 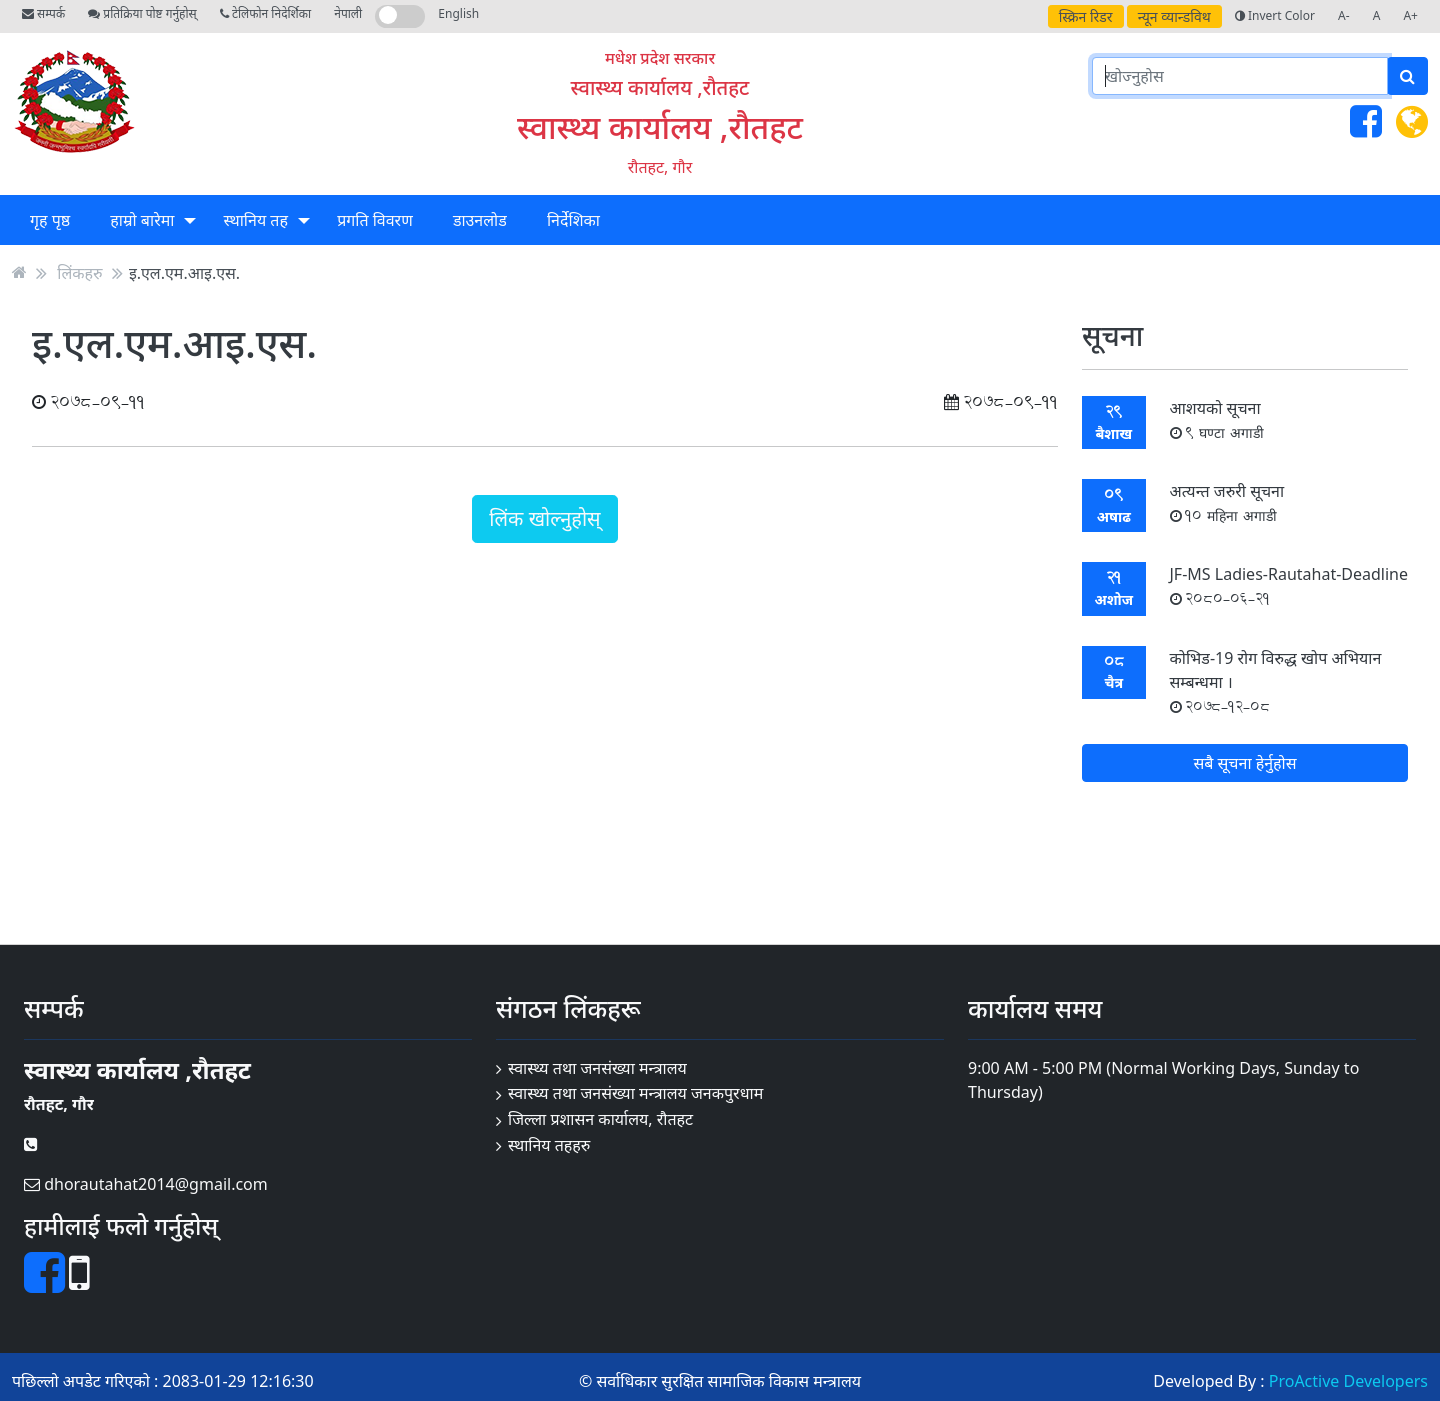 I want to click on स्थानिय तहहरु, so click(x=549, y=1145).